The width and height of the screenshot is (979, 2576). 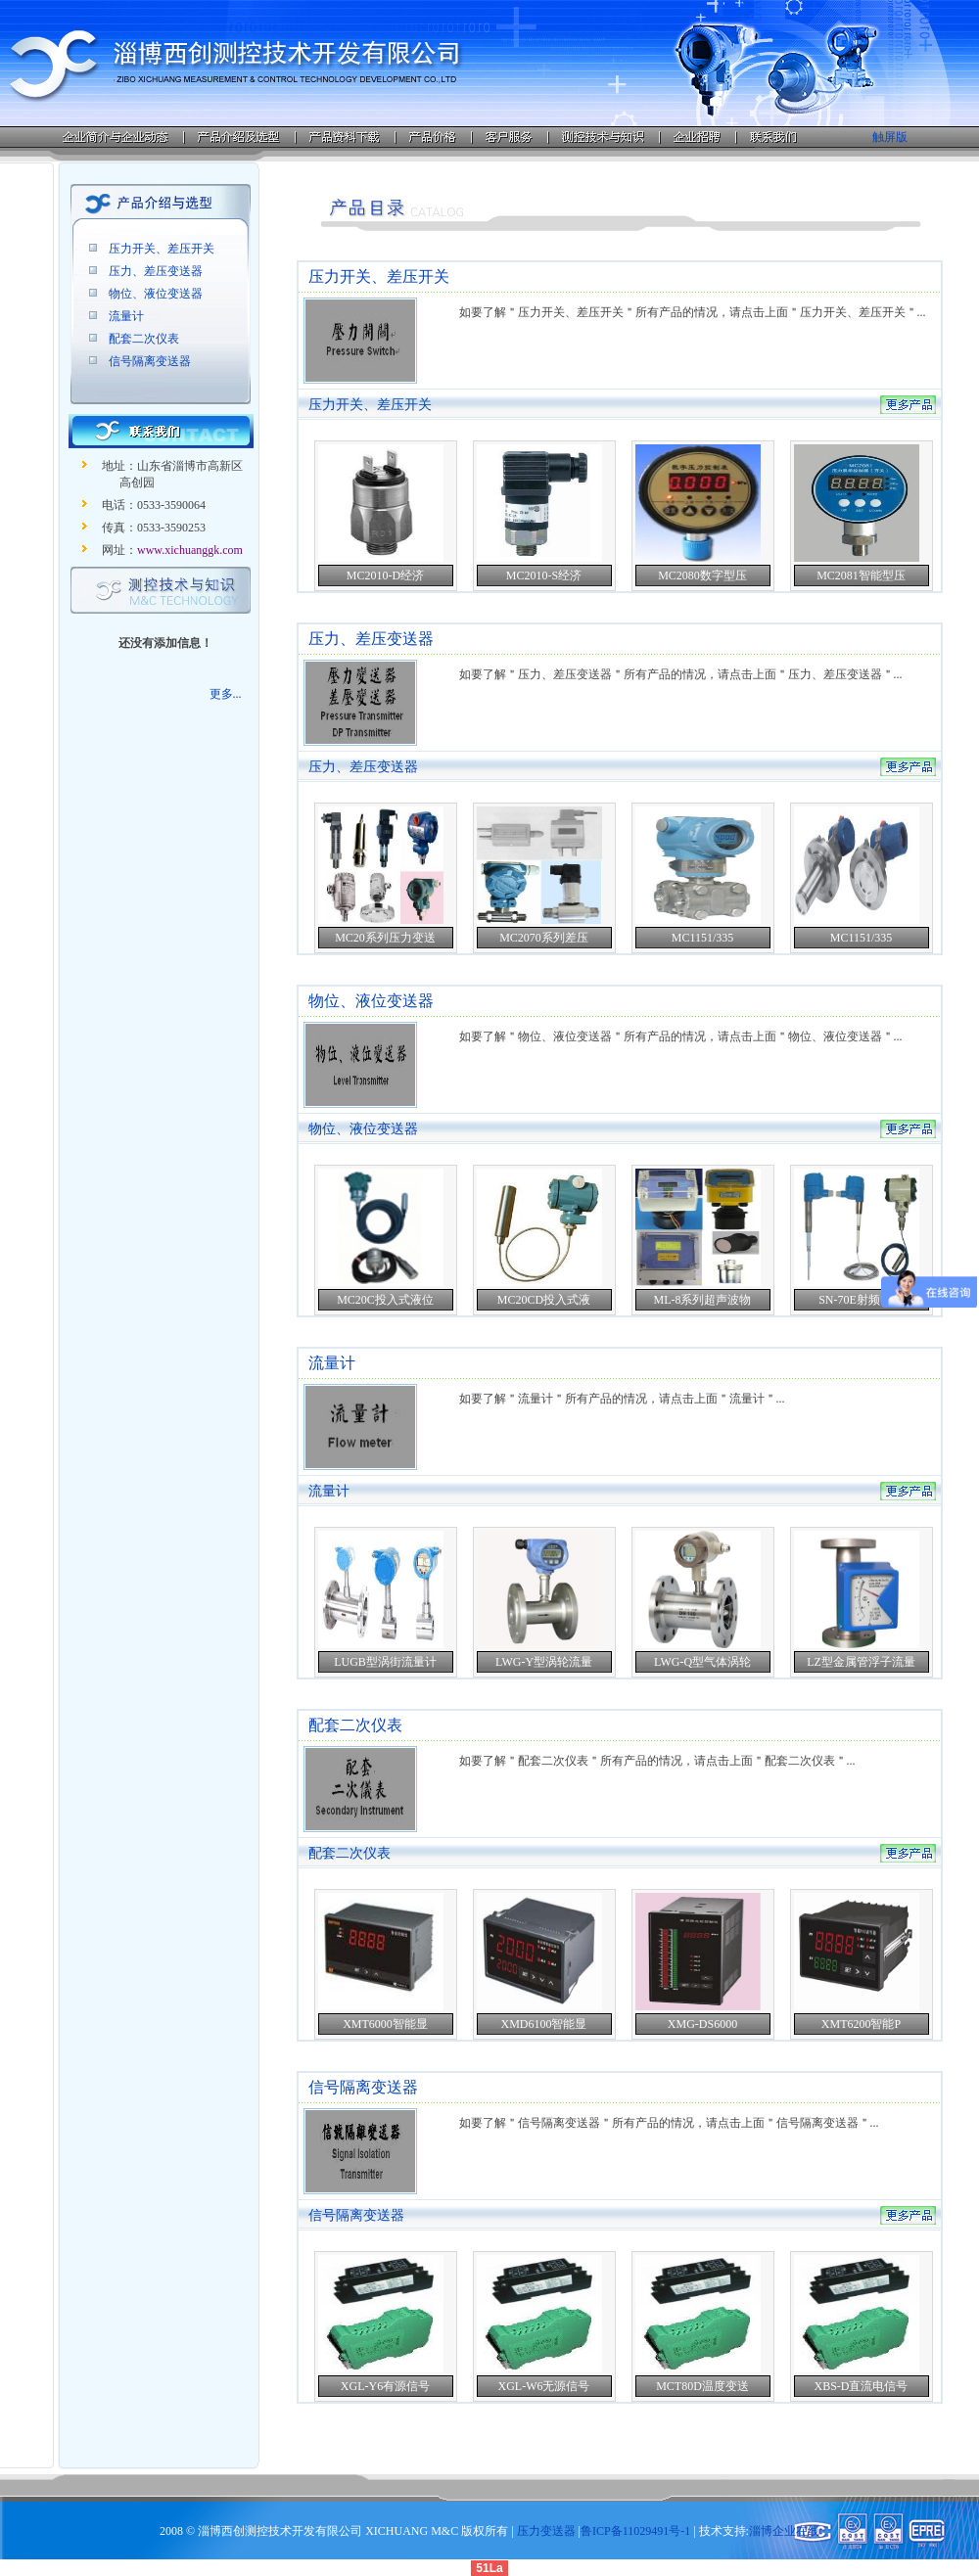 I want to click on 压力变送器, so click(x=546, y=2531).